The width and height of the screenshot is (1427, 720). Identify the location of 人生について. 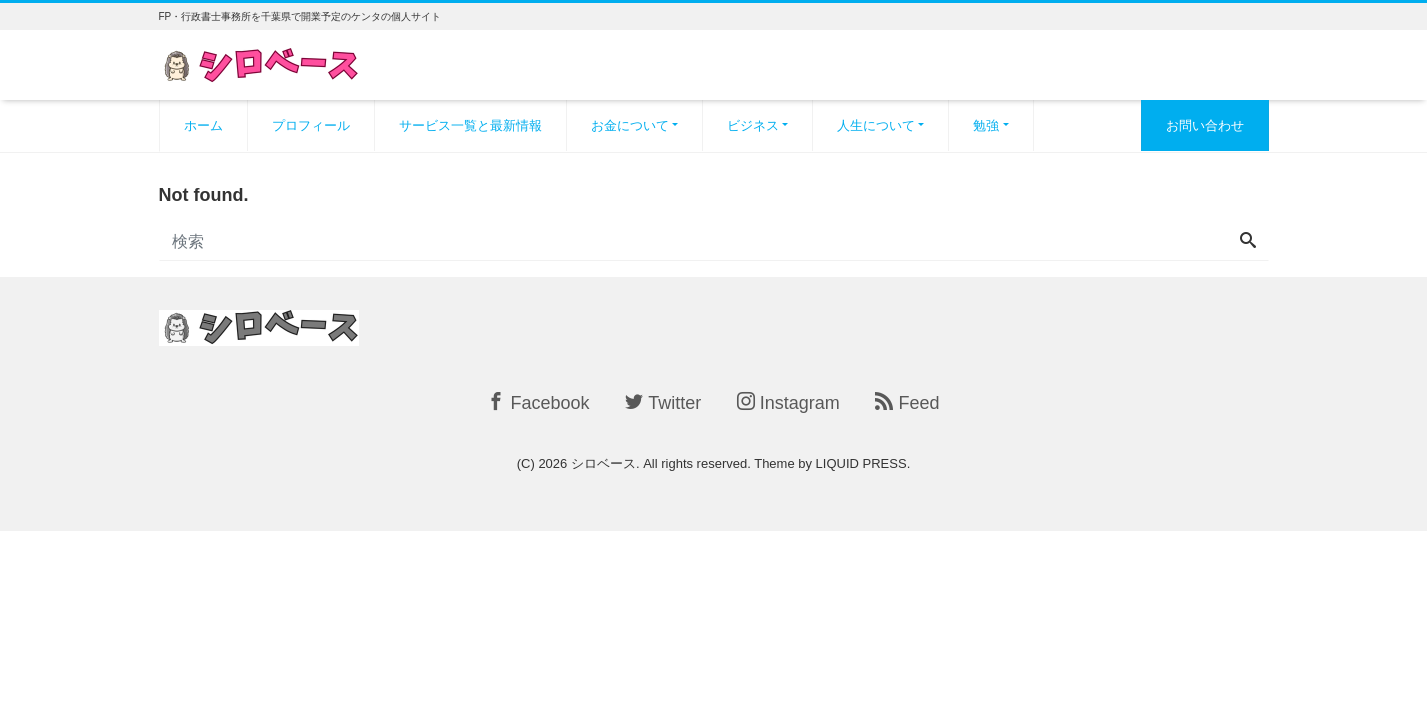
(876, 125).